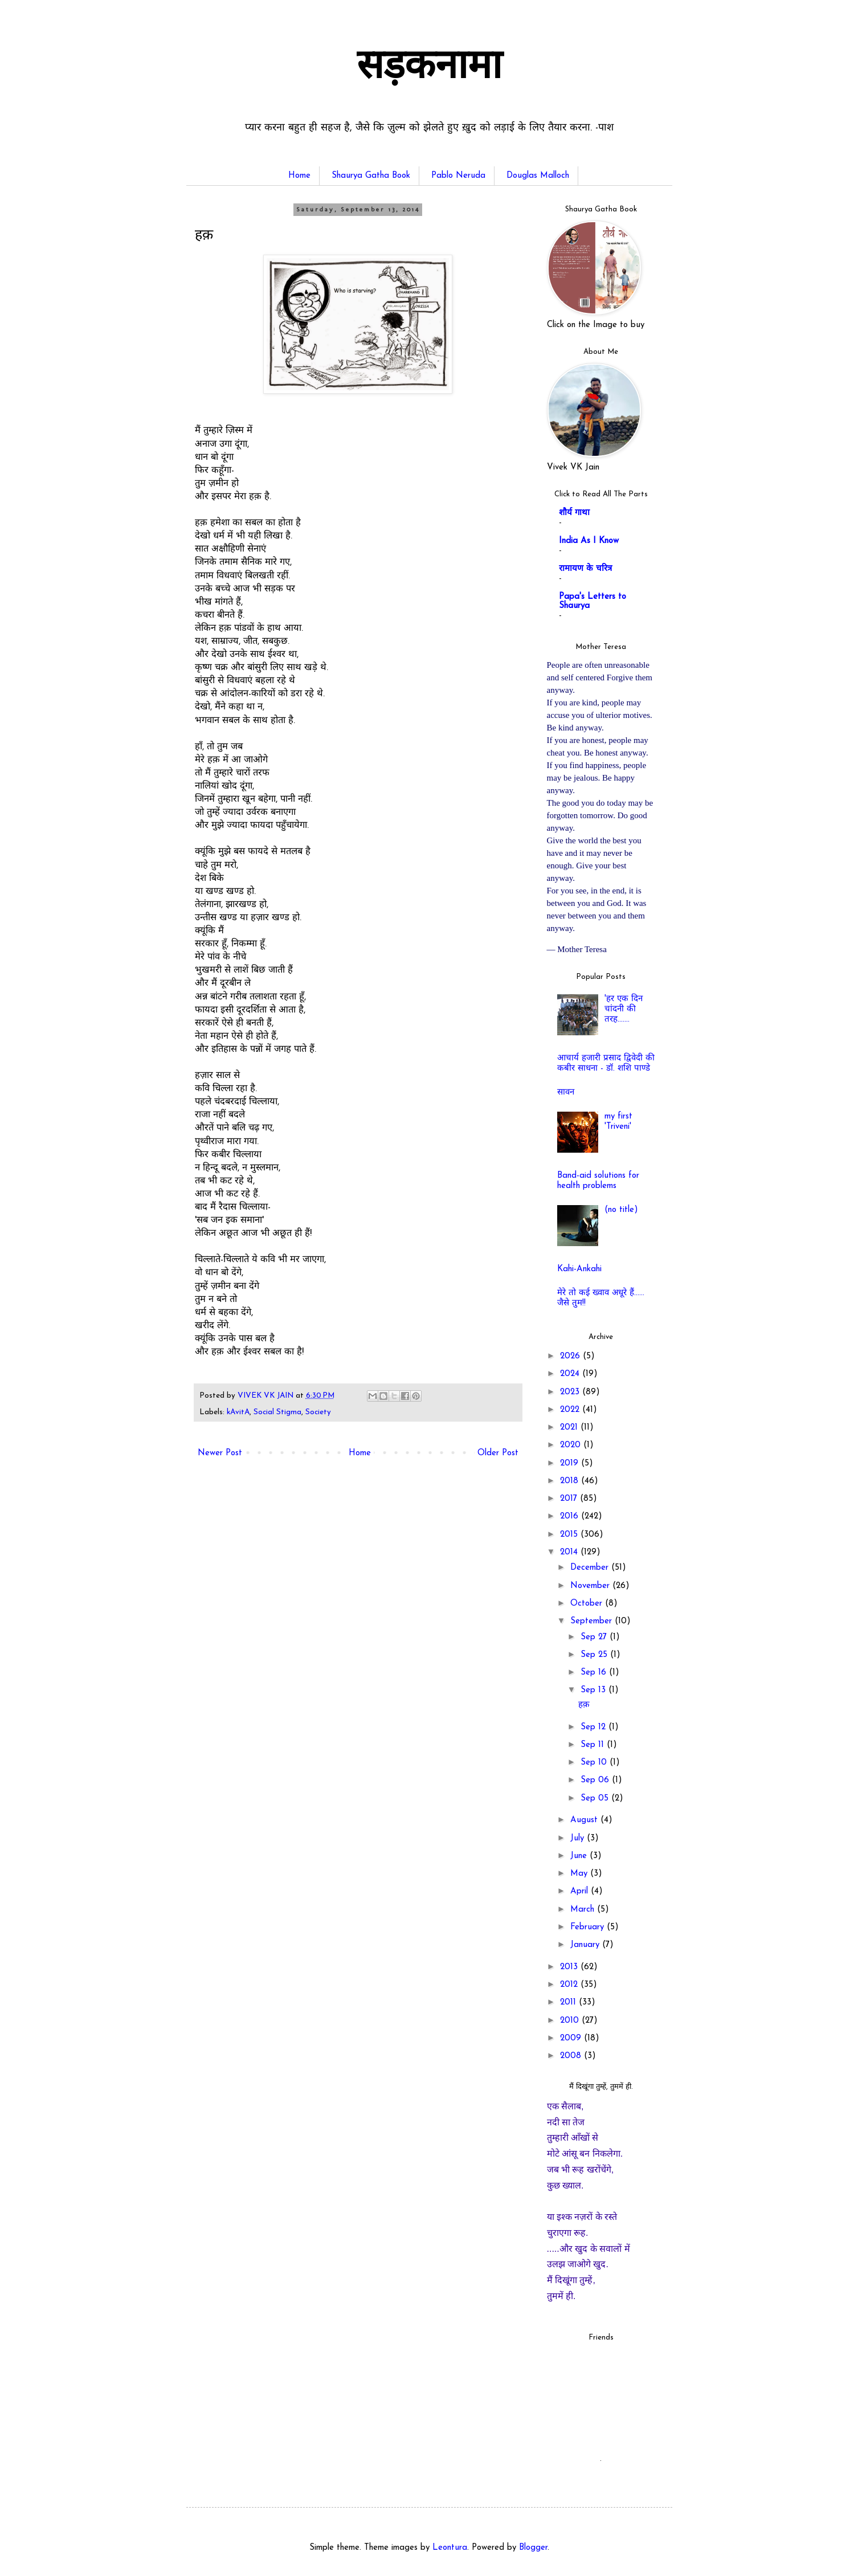 Image resolution: width=858 pixels, height=2576 pixels. What do you see at coordinates (570, 1552) in the screenshot?
I see `2014` at bounding box center [570, 1552].